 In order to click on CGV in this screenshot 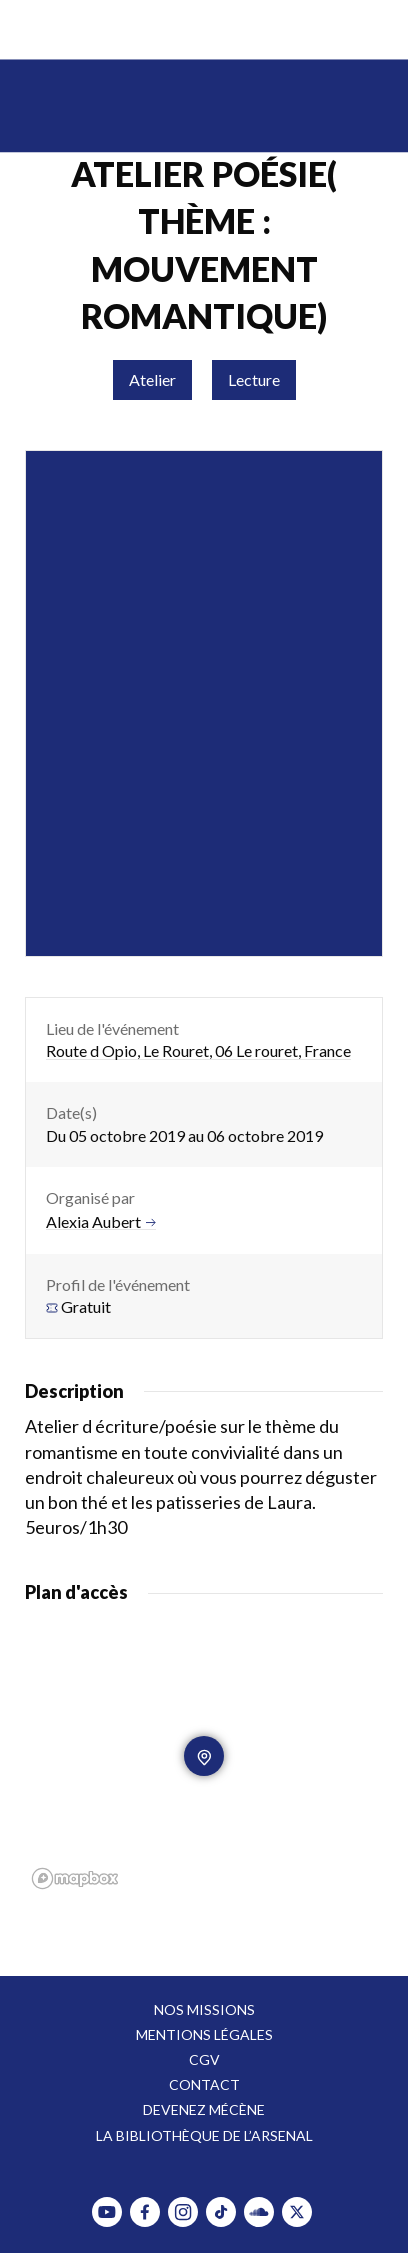, I will do `click(204, 2059)`.